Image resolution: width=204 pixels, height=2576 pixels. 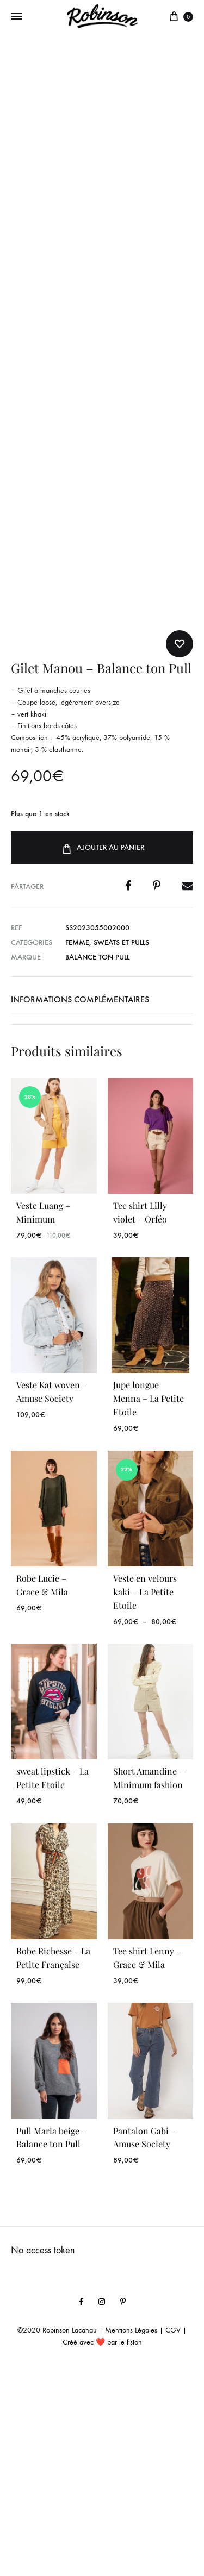 I want to click on [Toggle Menu], so click(x=16, y=17).